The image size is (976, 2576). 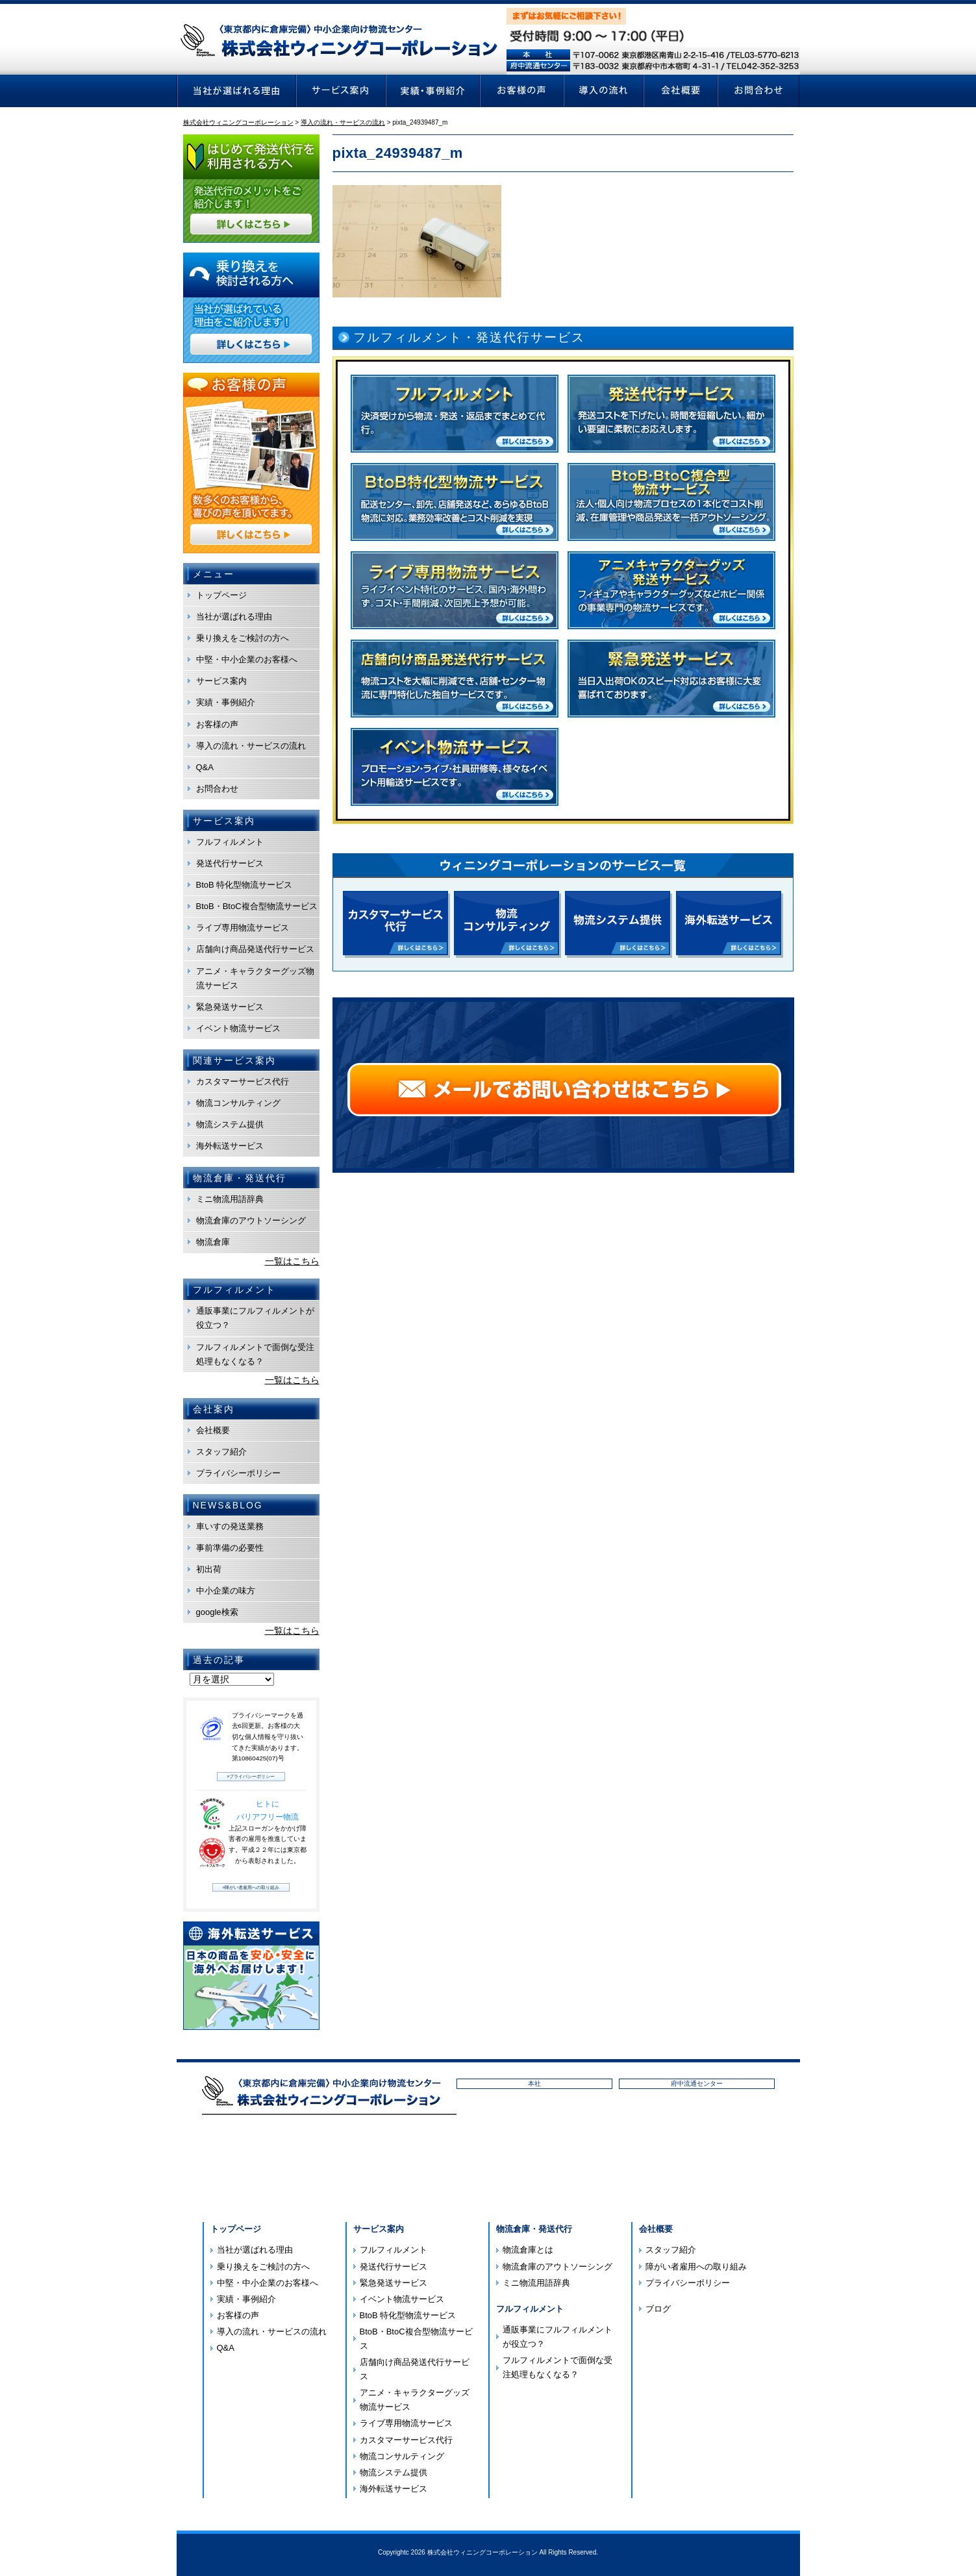 I want to click on 店舗向け商品発送代行サービス, so click(x=255, y=949).